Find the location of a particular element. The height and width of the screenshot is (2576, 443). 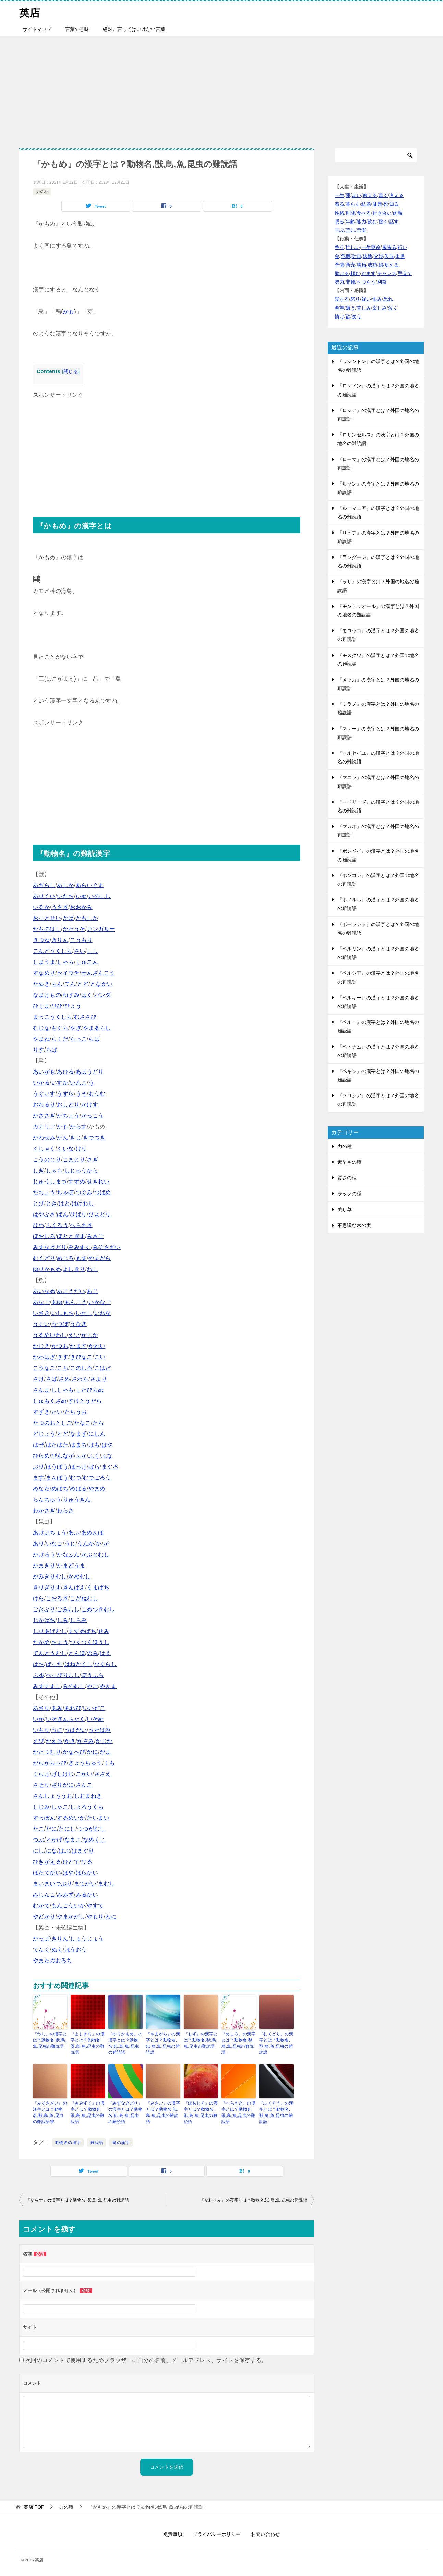

ひわ is located at coordinates (38, 1225).